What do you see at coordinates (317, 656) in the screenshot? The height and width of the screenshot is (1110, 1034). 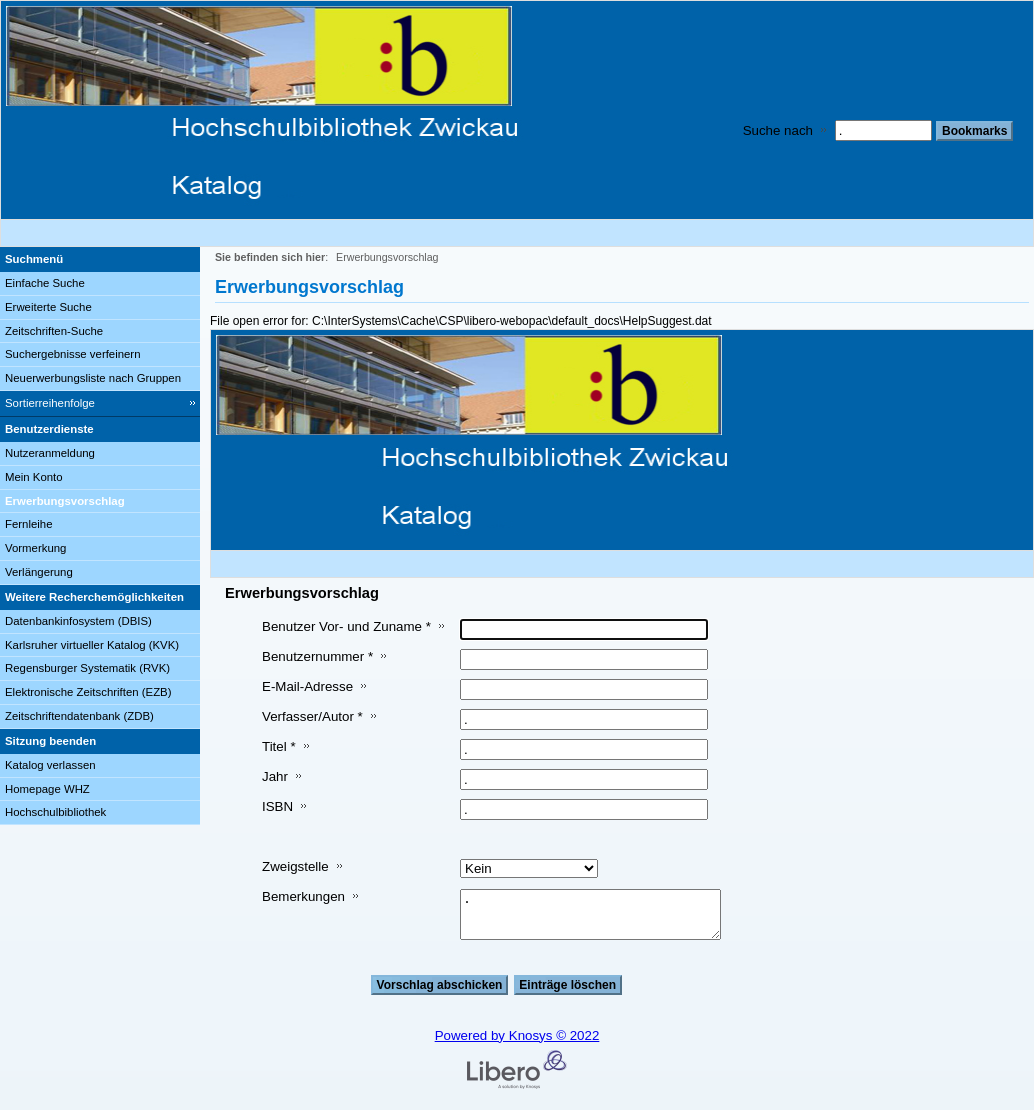 I see `Benutzernummer *` at bounding box center [317, 656].